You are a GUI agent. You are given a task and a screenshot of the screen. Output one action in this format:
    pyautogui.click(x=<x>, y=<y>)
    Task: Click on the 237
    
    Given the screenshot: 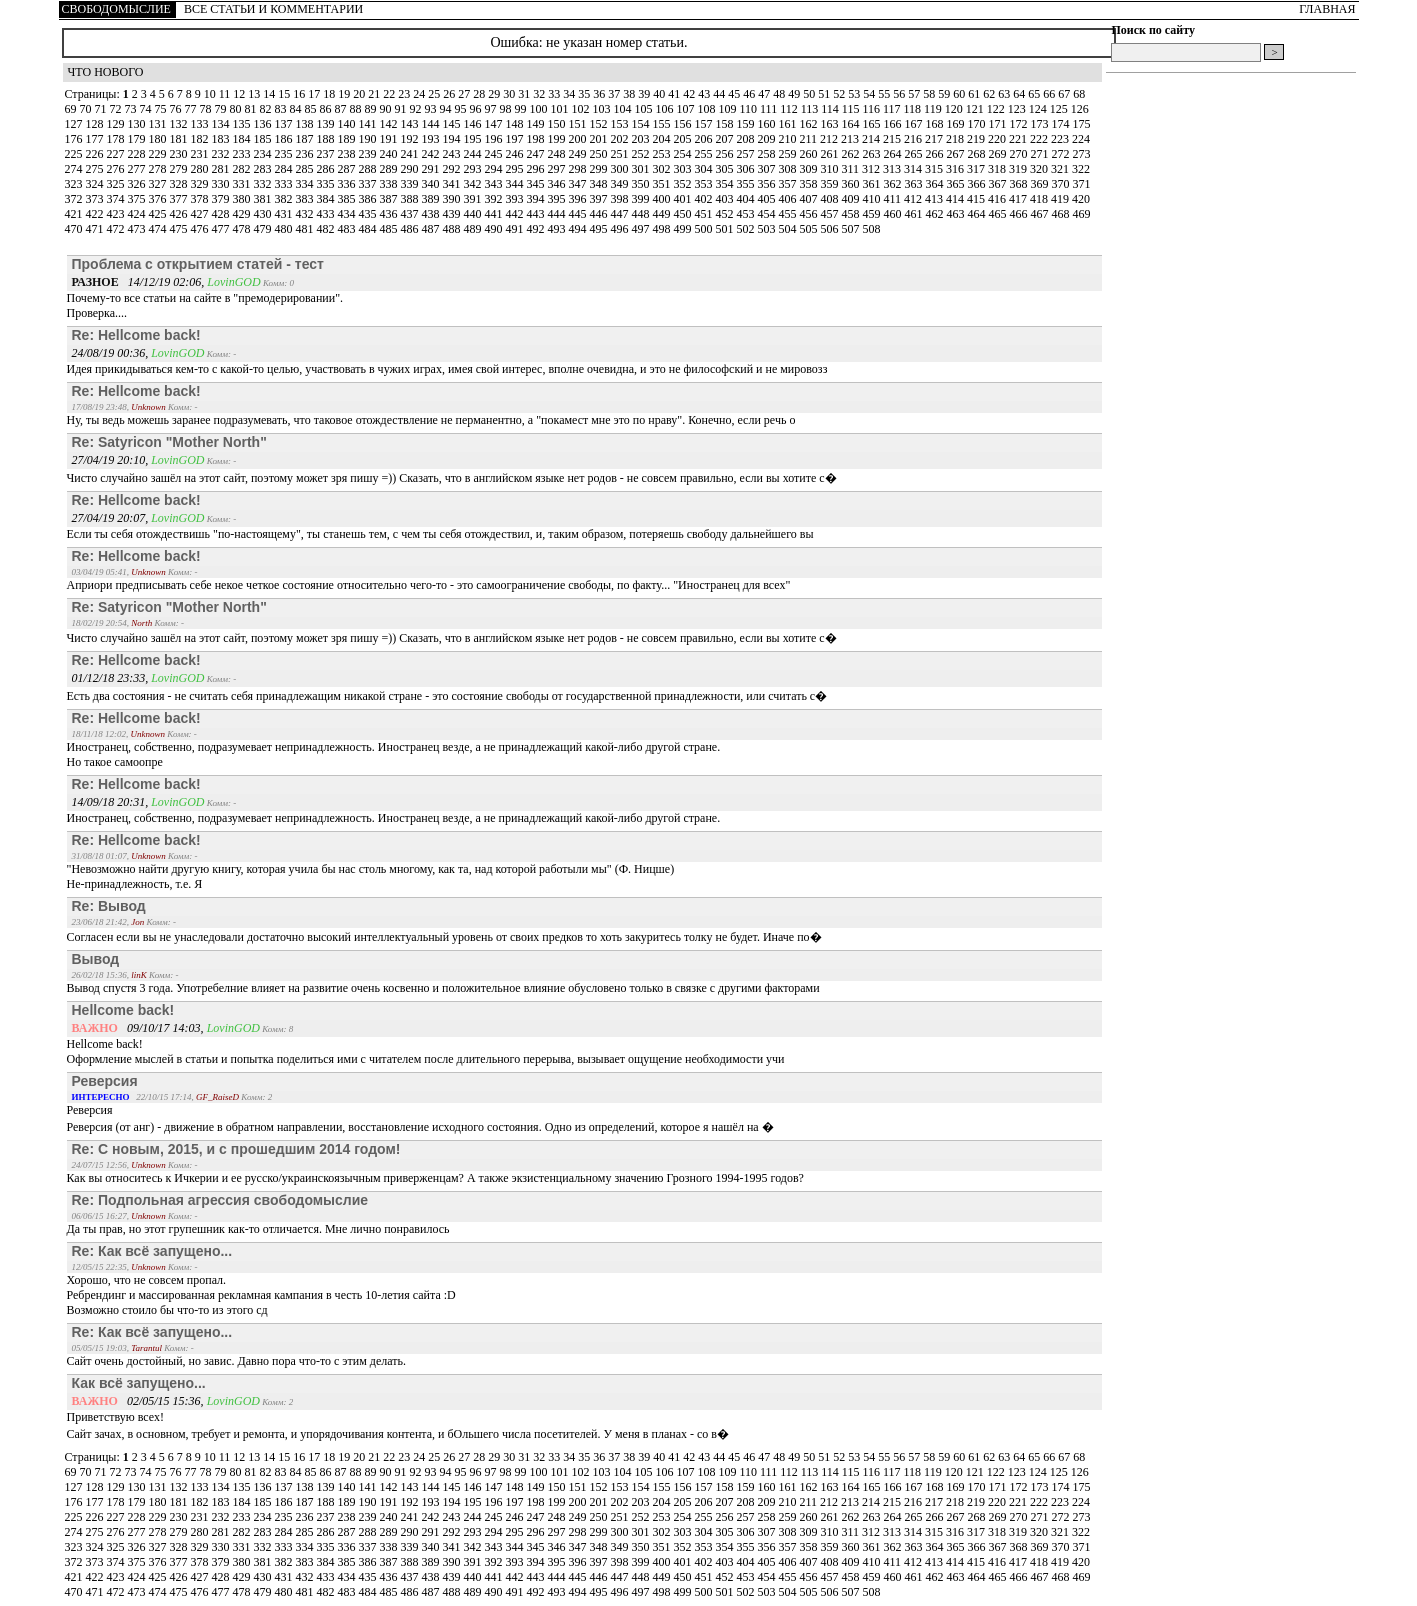 What is the action you would take?
    pyautogui.click(x=327, y=154)
    